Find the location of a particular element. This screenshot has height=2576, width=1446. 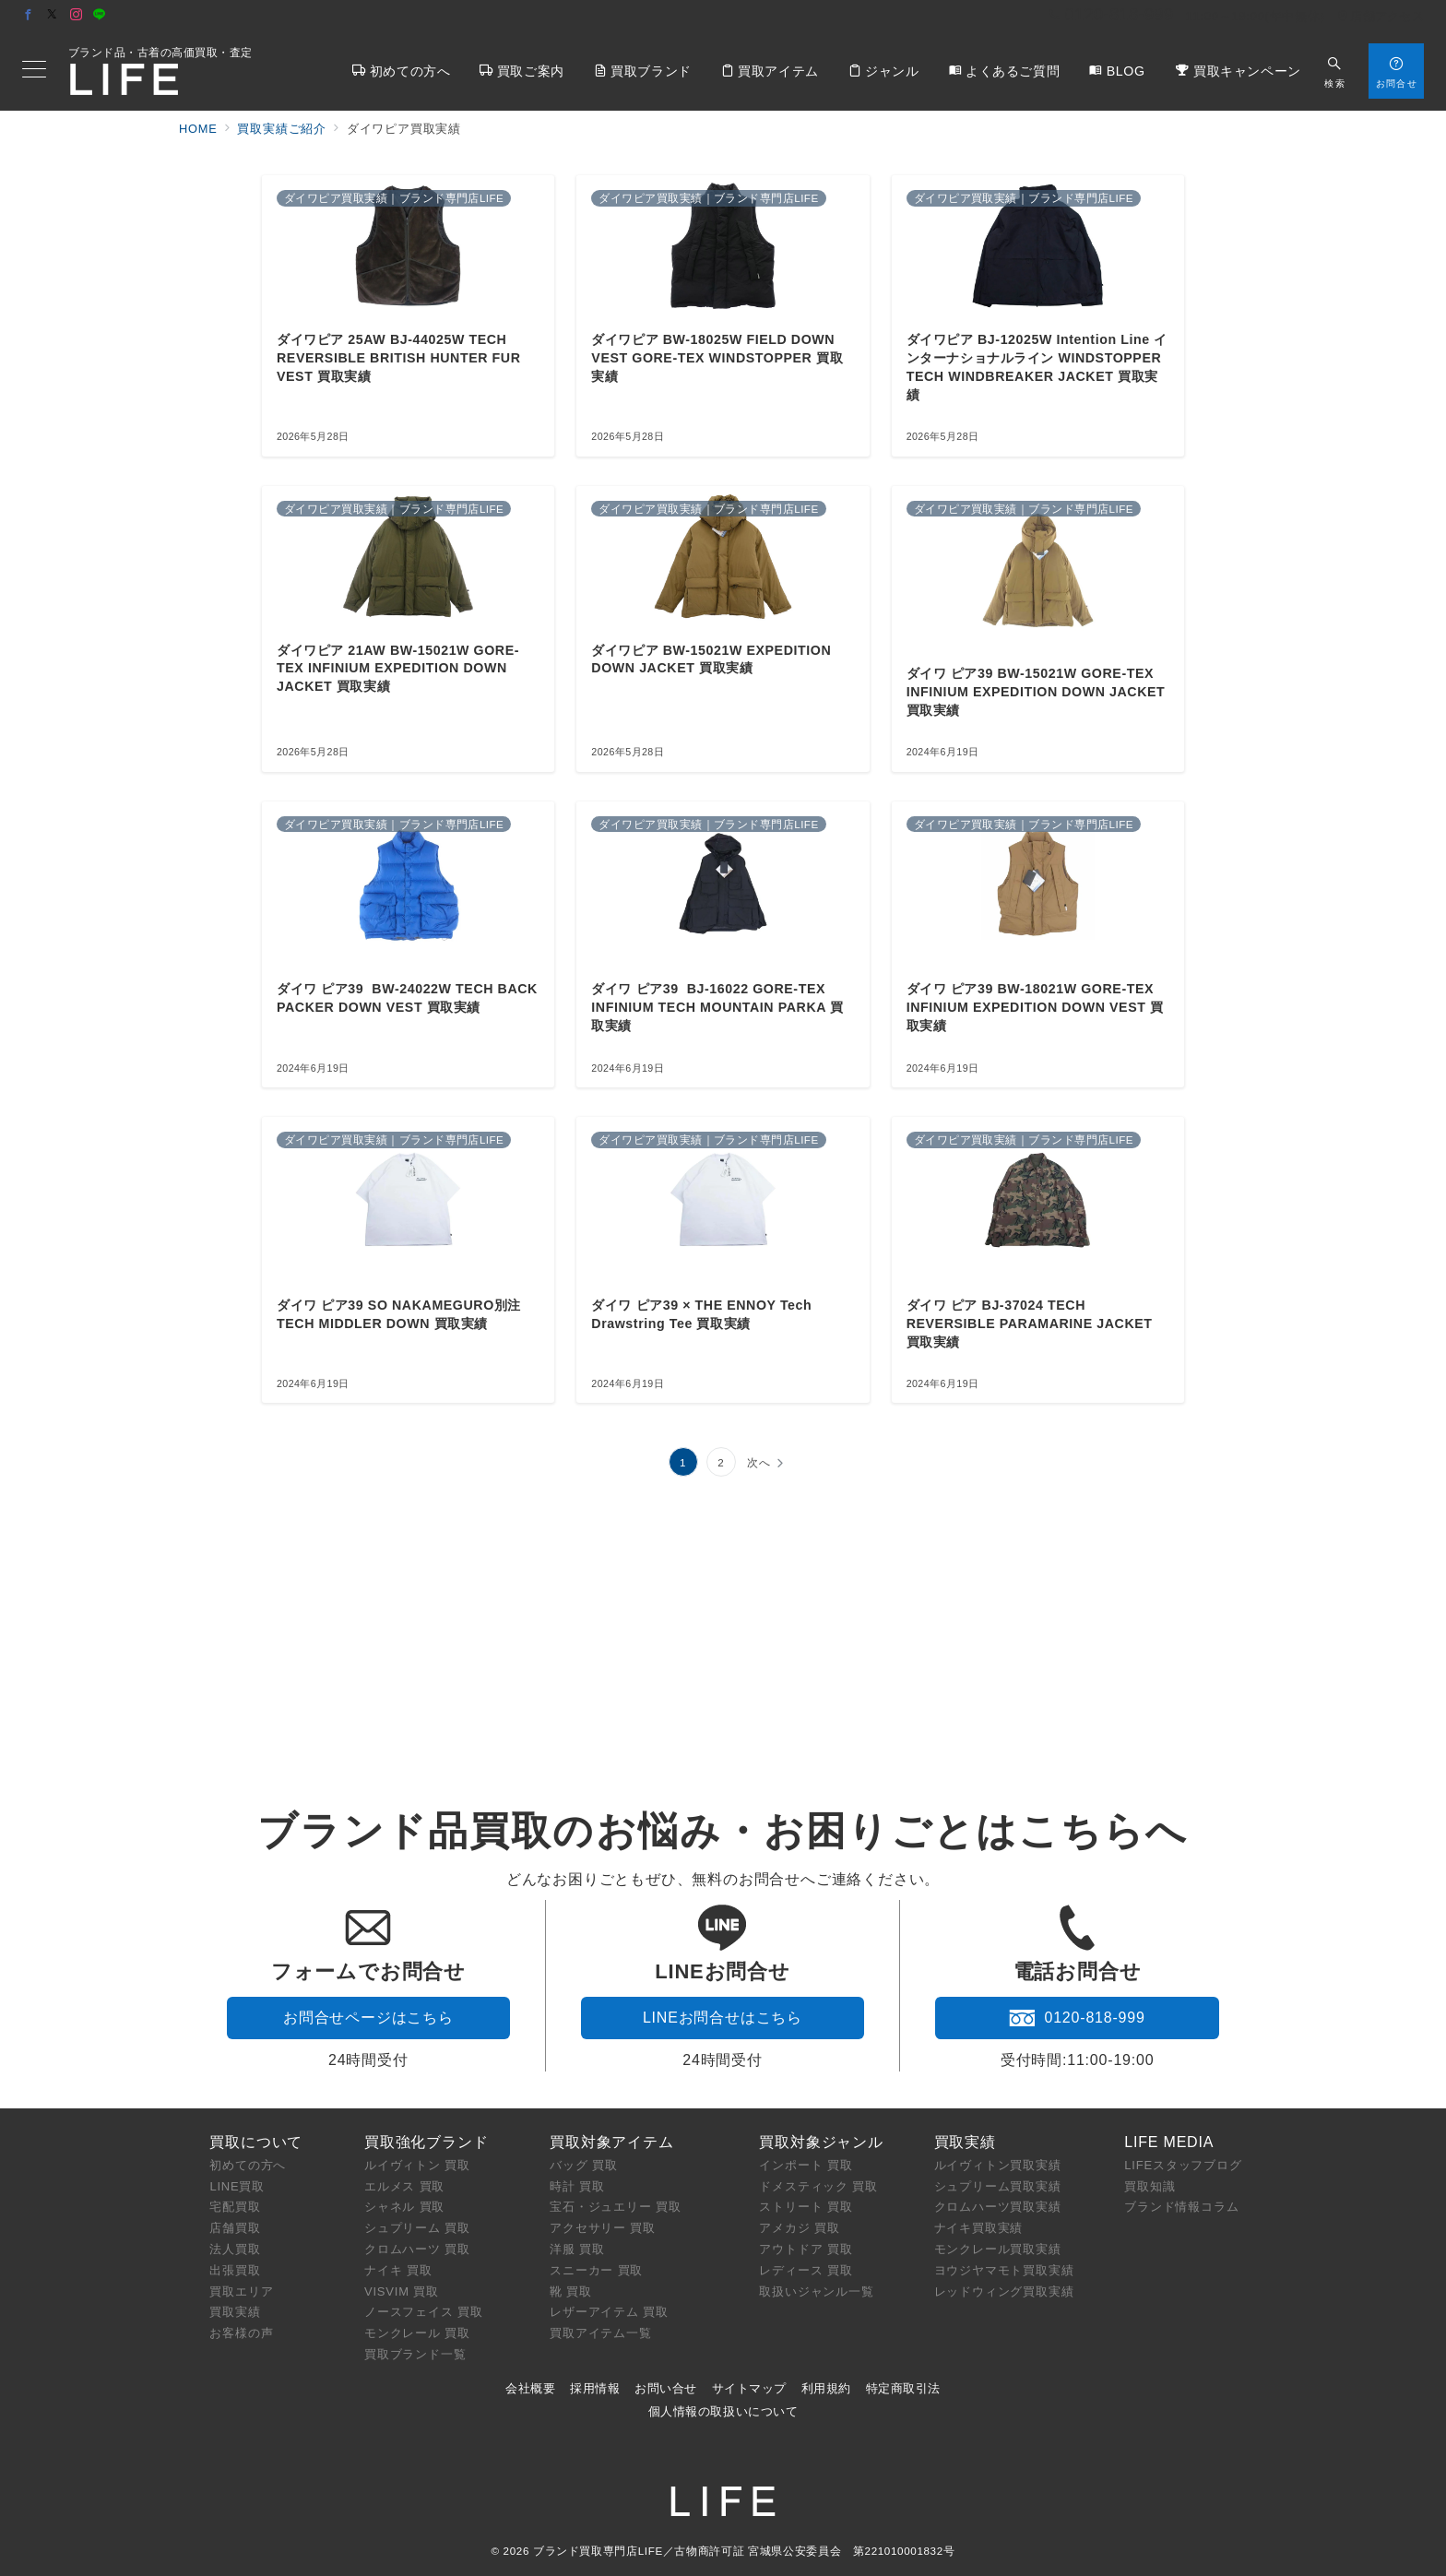

シュプリーム買取実績 is located at coordinates (997, 2186).